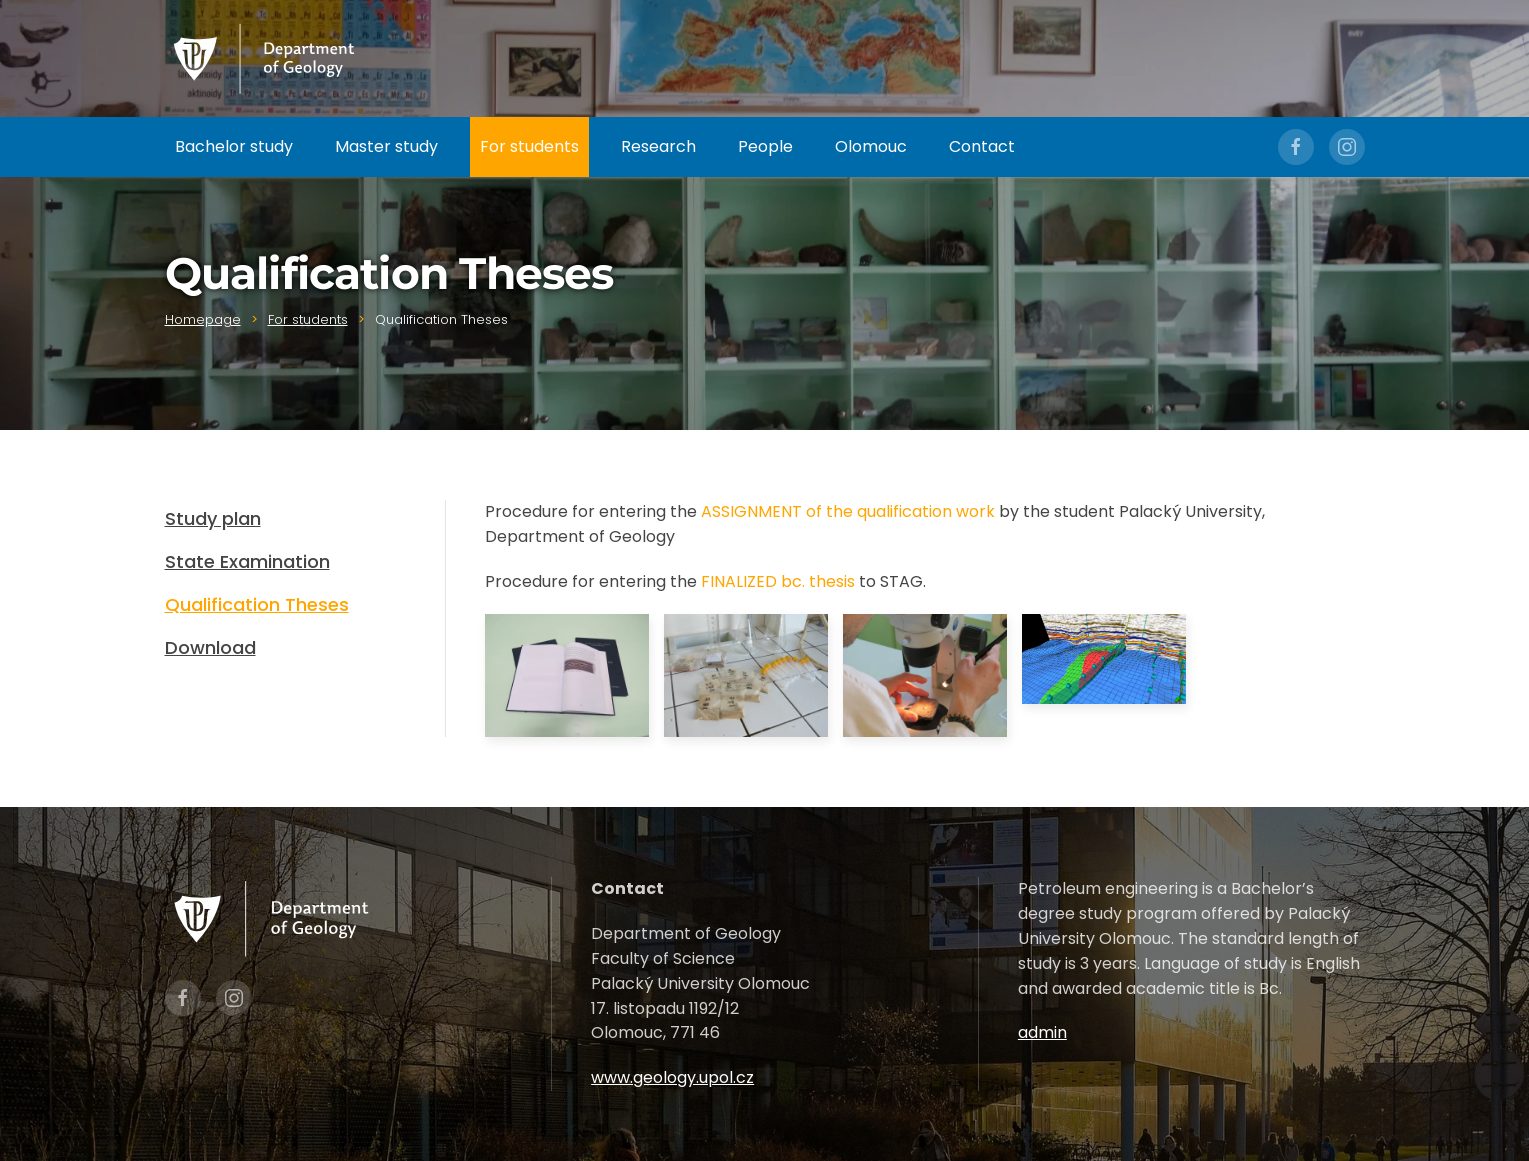 This screenshot has height=1161, width=1529. I want to click on For students [button], so click(529, 146).